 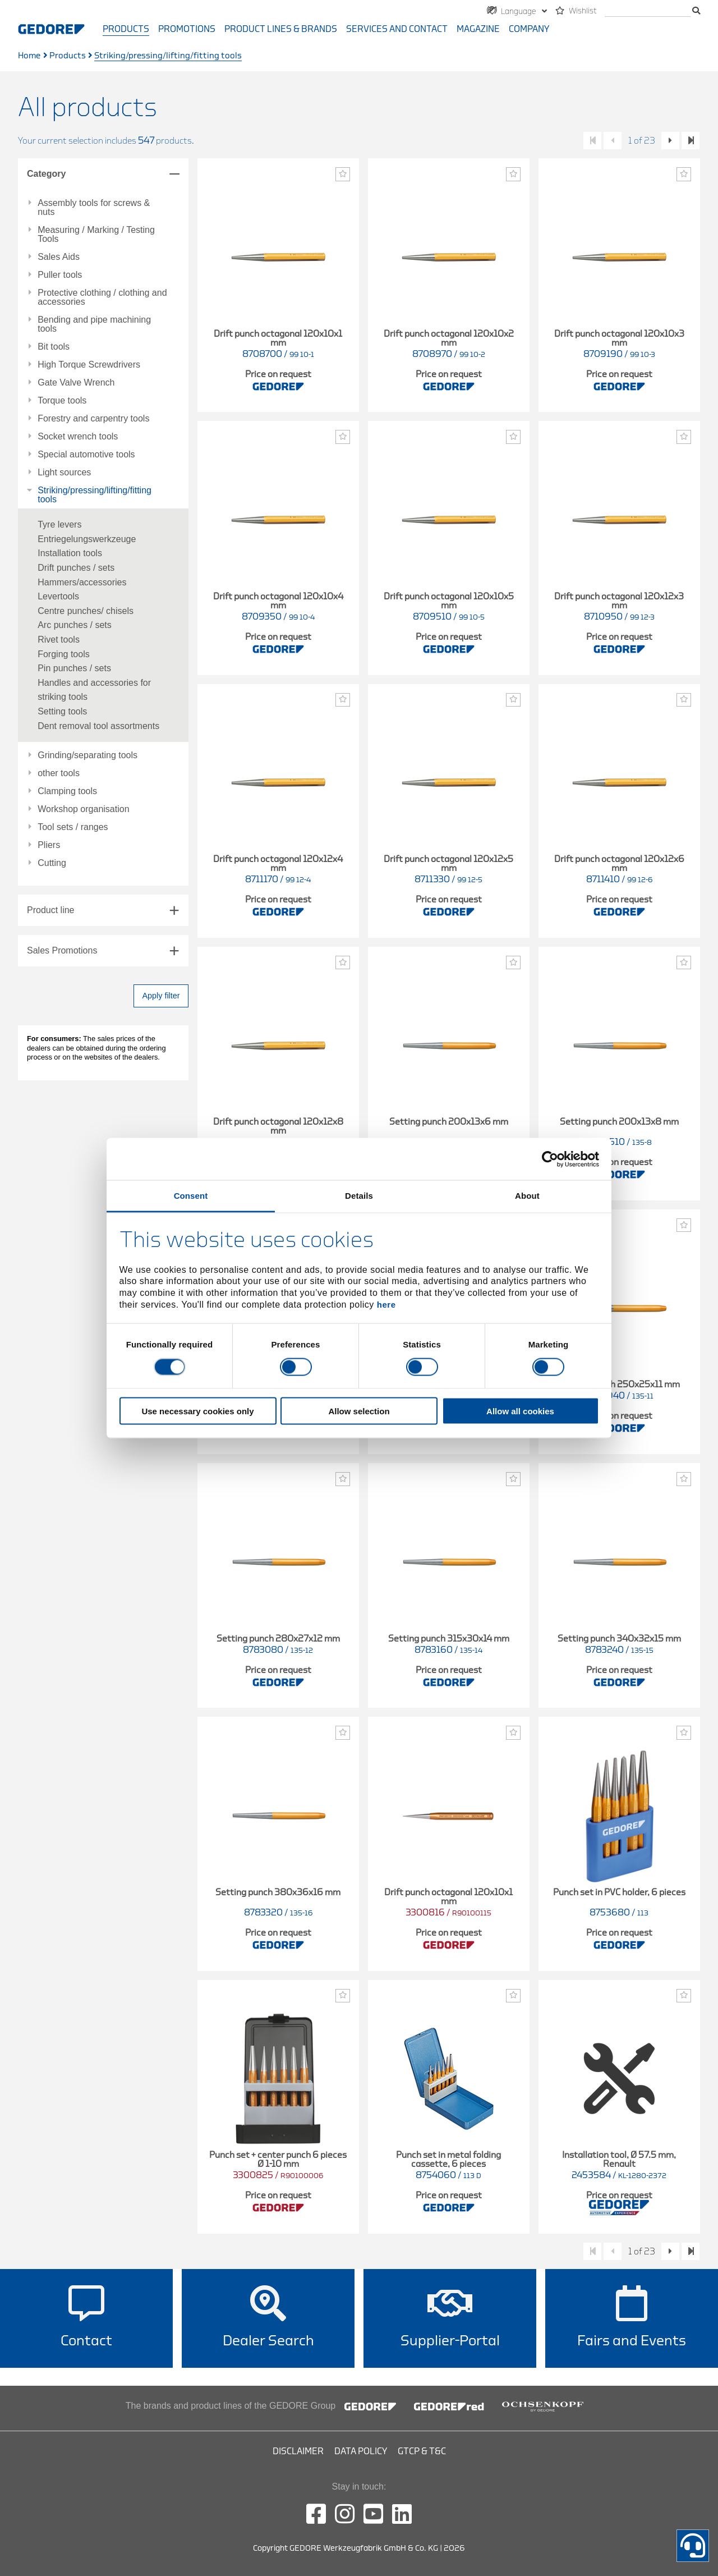 What do you see at coordinates (76, 382) in the screenshot?
I see `Gate Valve Wrench` at bounding box center [76, 382].